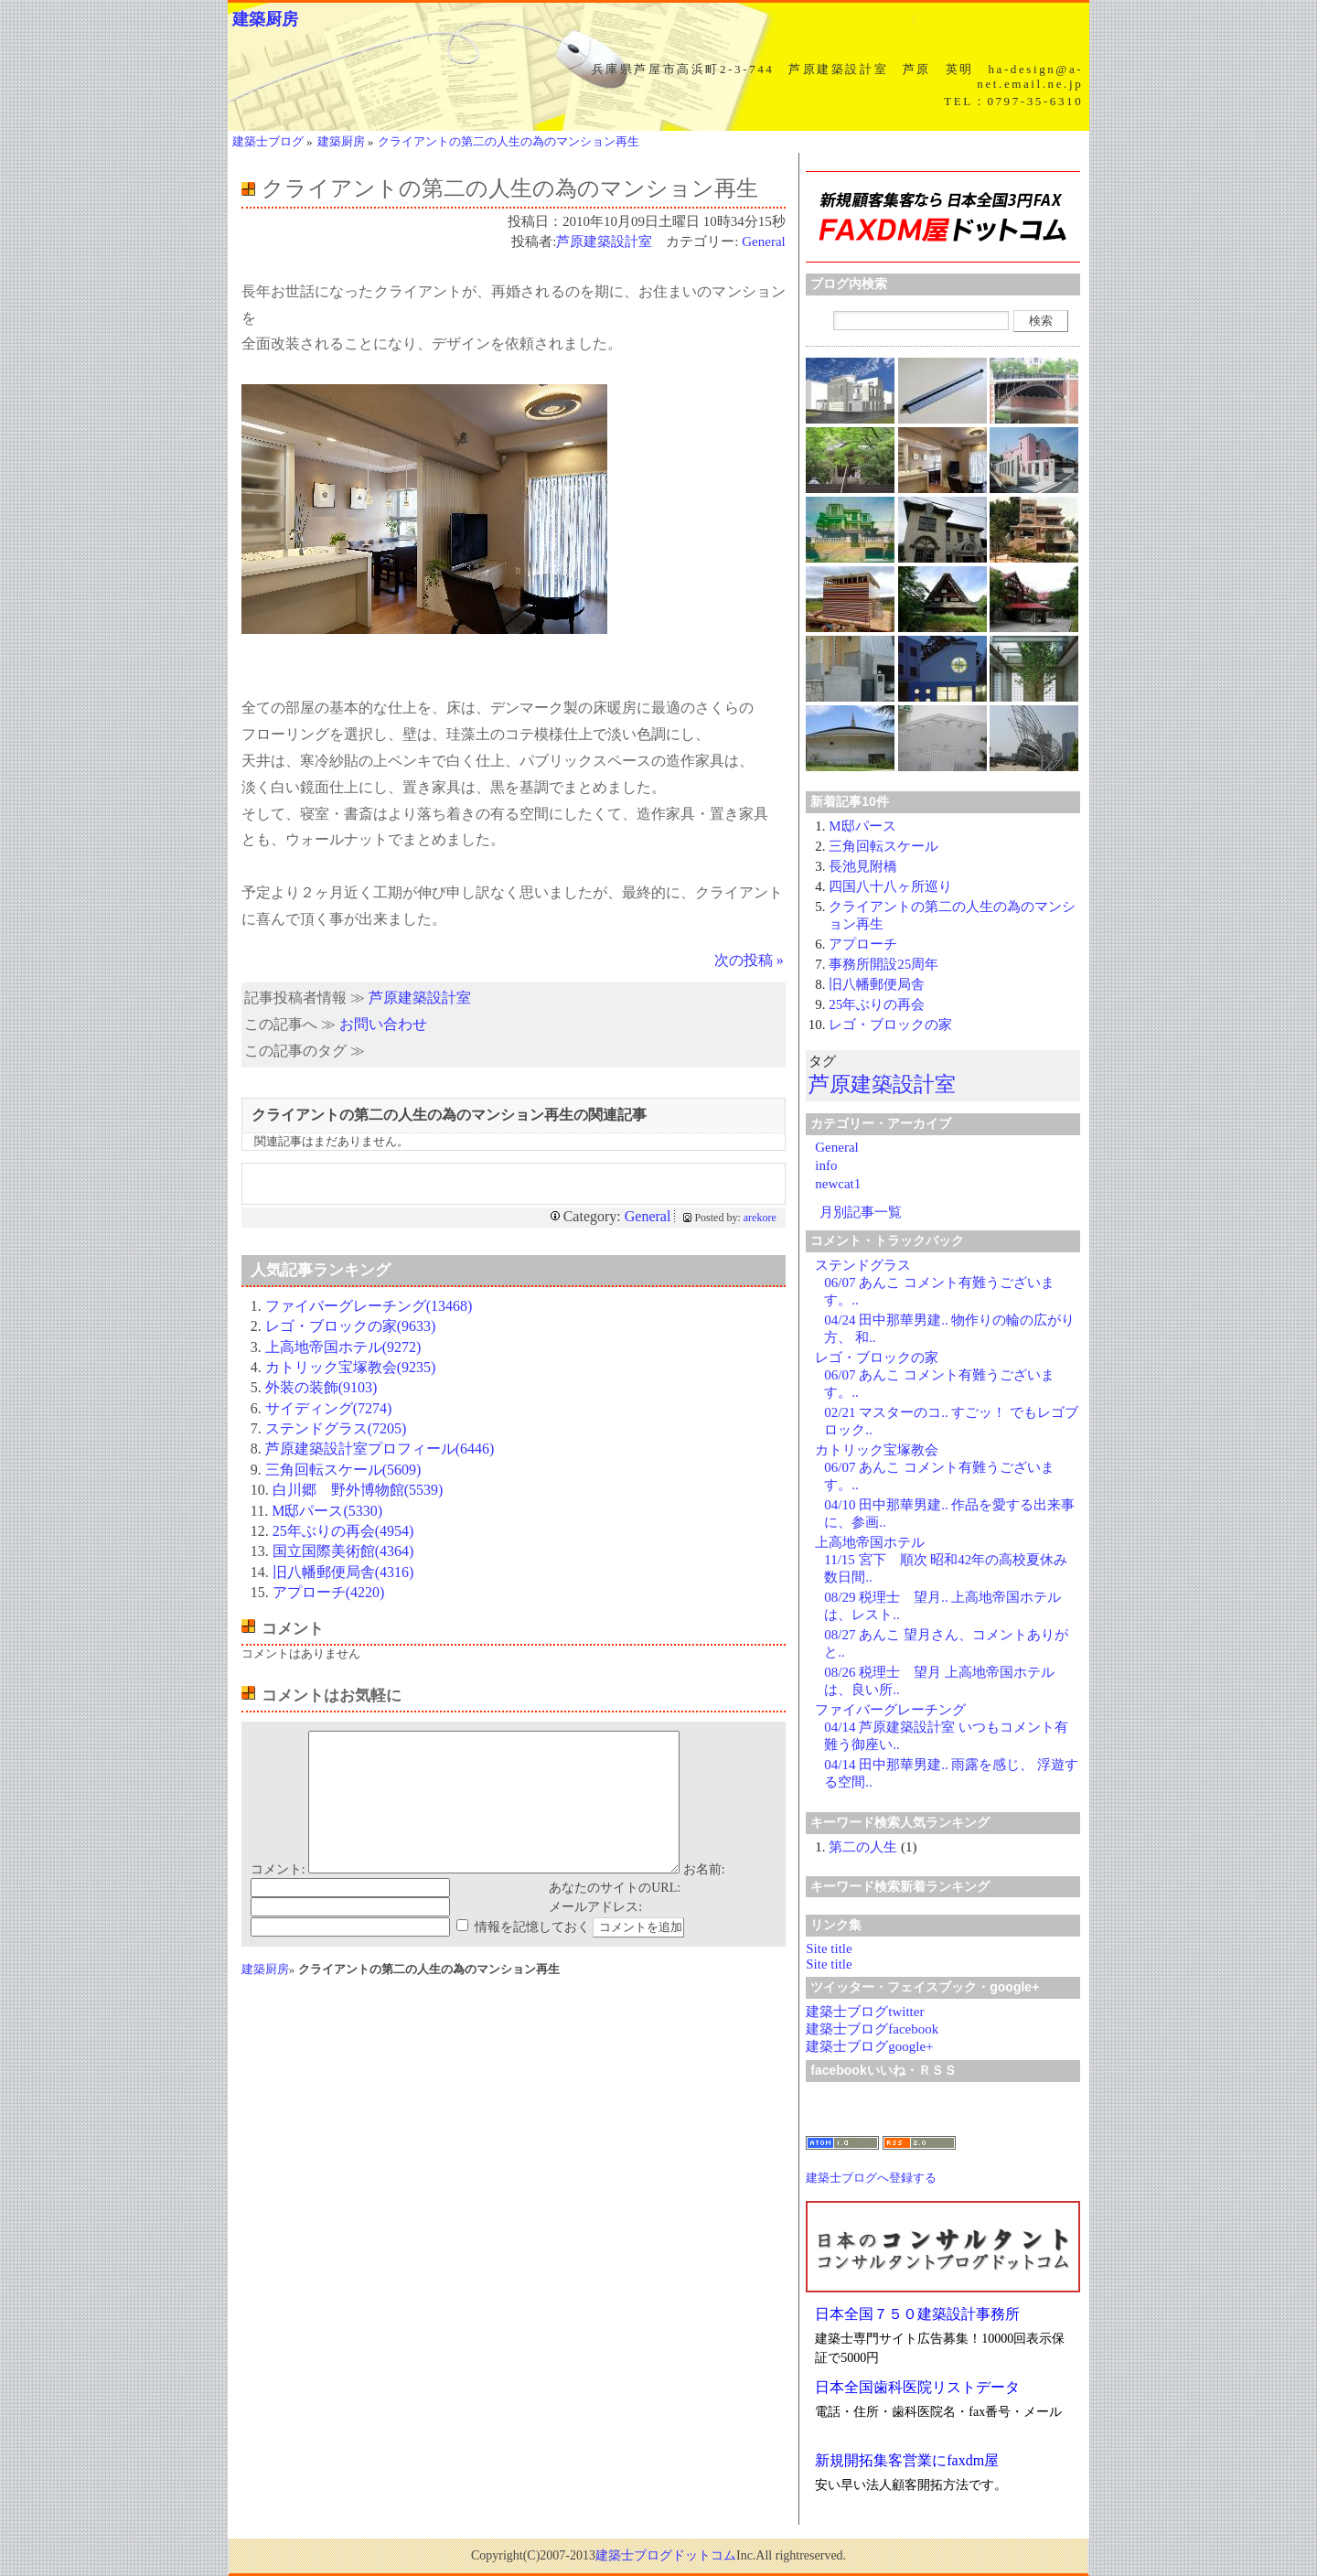  I want to click on arekore, so click(760, 1217).